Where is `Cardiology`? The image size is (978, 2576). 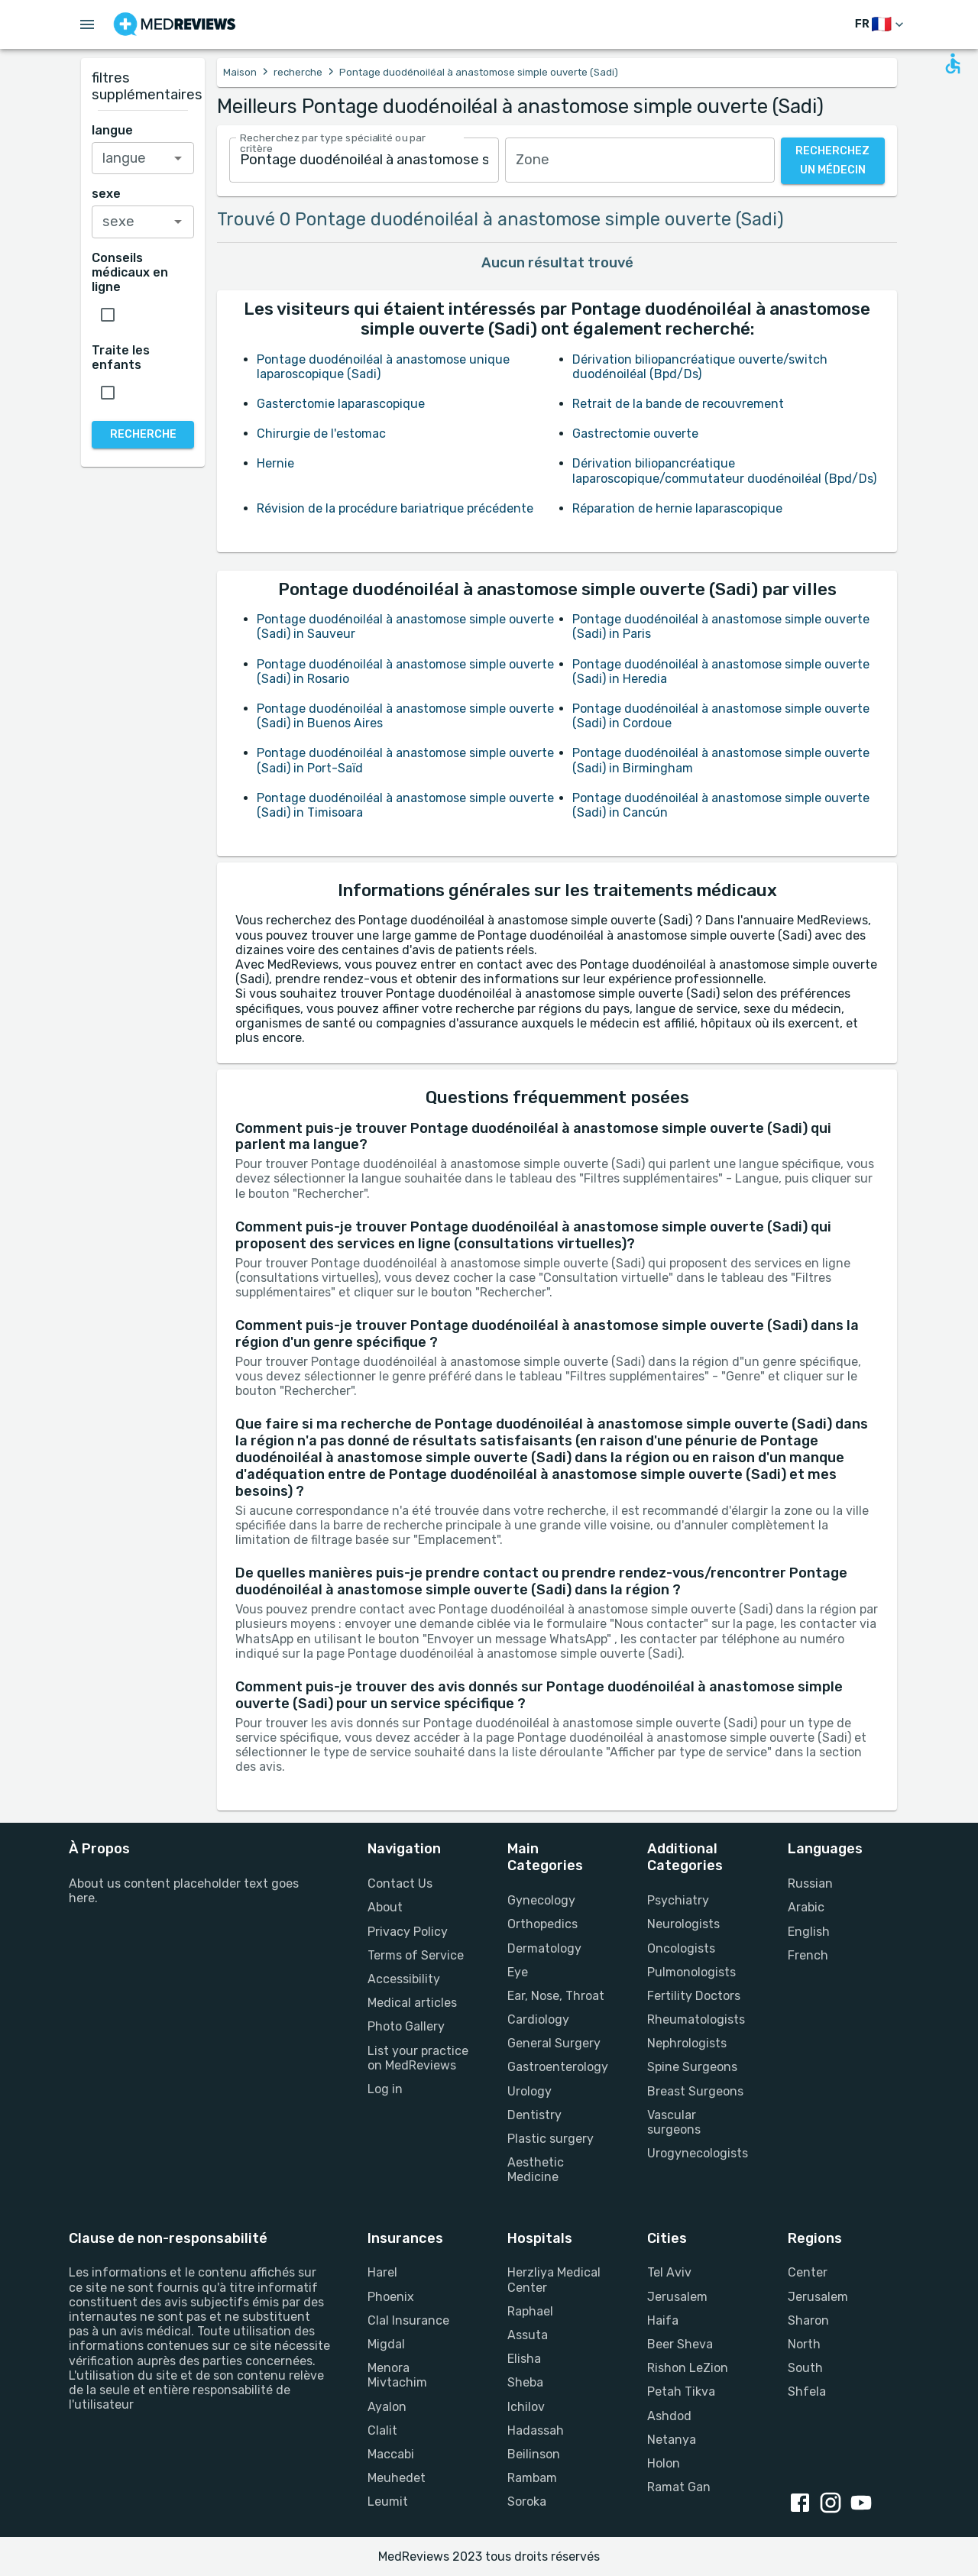 Cardiology is located at coordinates (538, 2019).